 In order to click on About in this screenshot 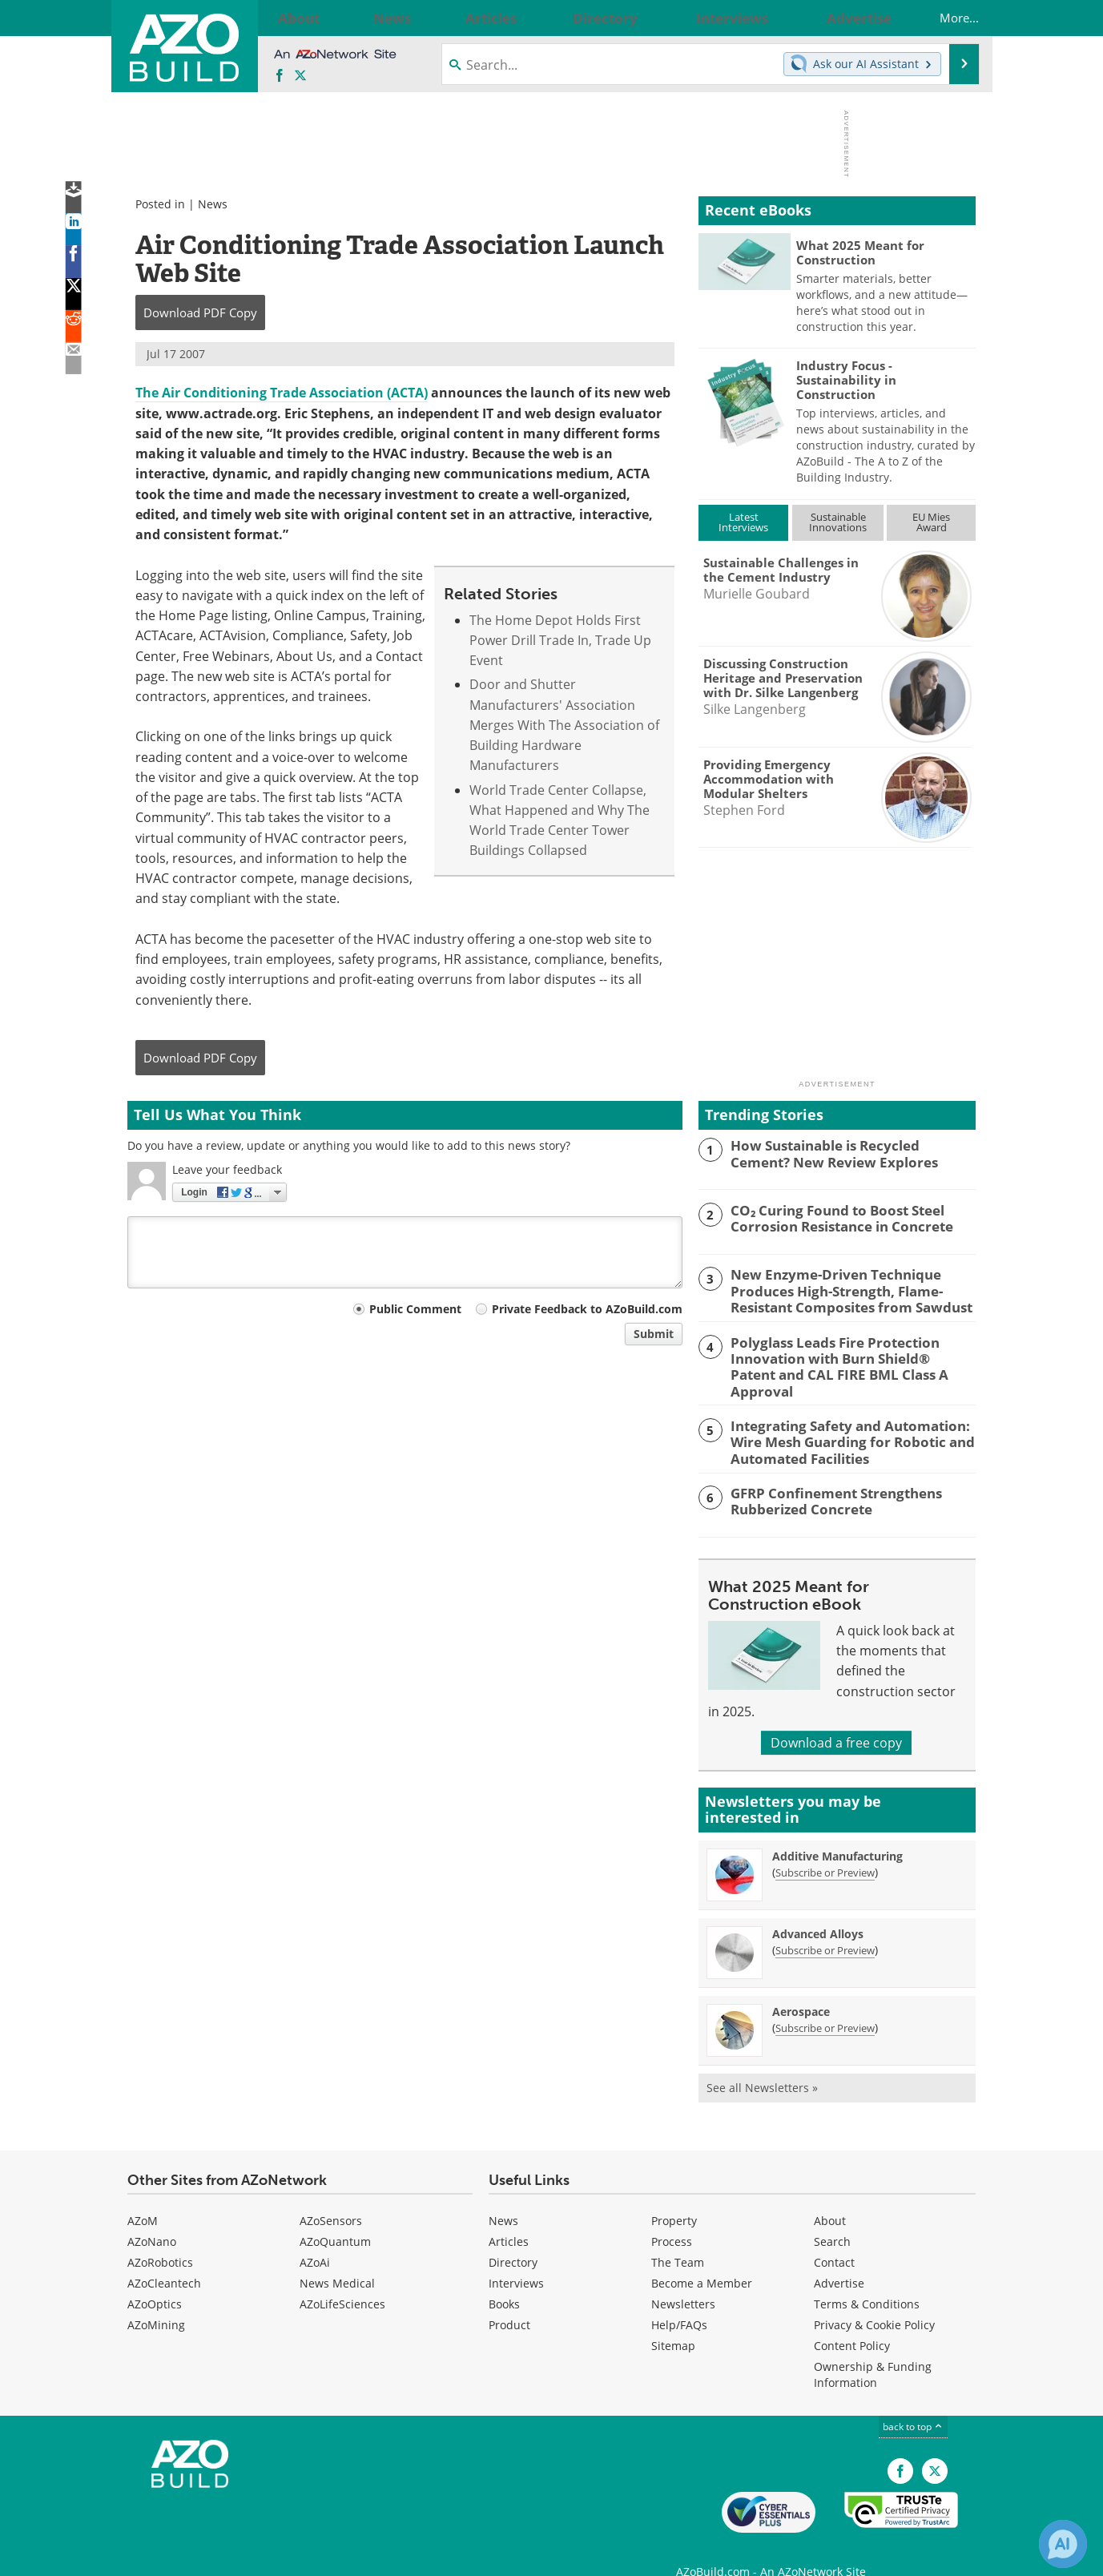, I will do `click(830, 2195)`.